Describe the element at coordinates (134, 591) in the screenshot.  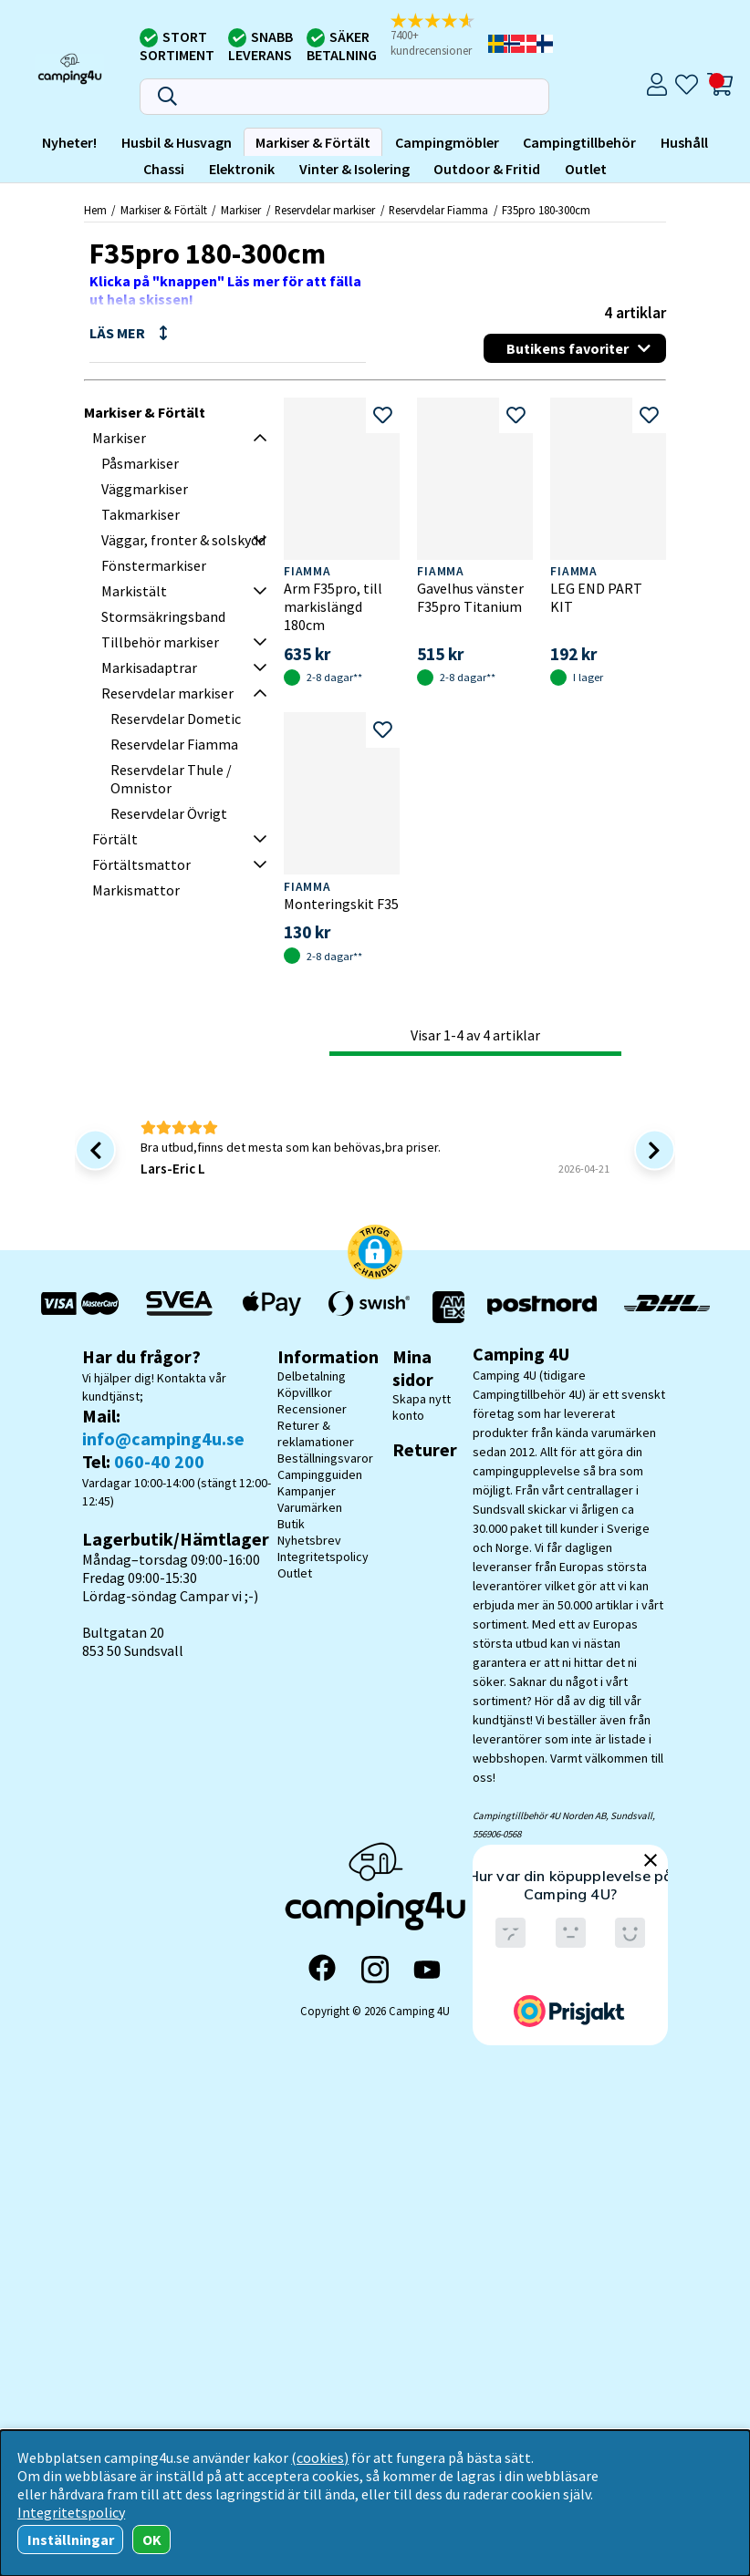
I see `Markistält` at that location.